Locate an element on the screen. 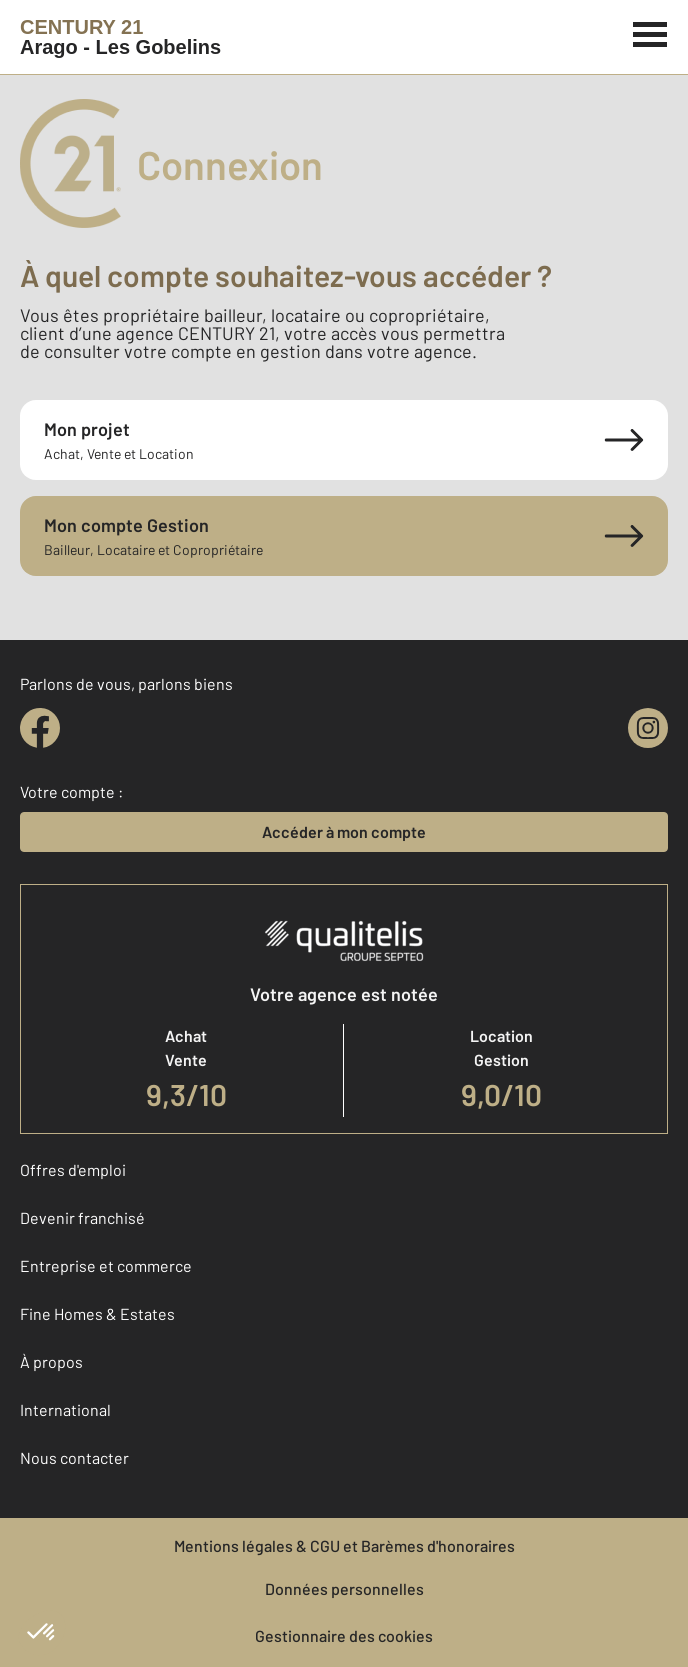 This screenshot has width=688, height=1667. International is located at coordinates (65, 1409).